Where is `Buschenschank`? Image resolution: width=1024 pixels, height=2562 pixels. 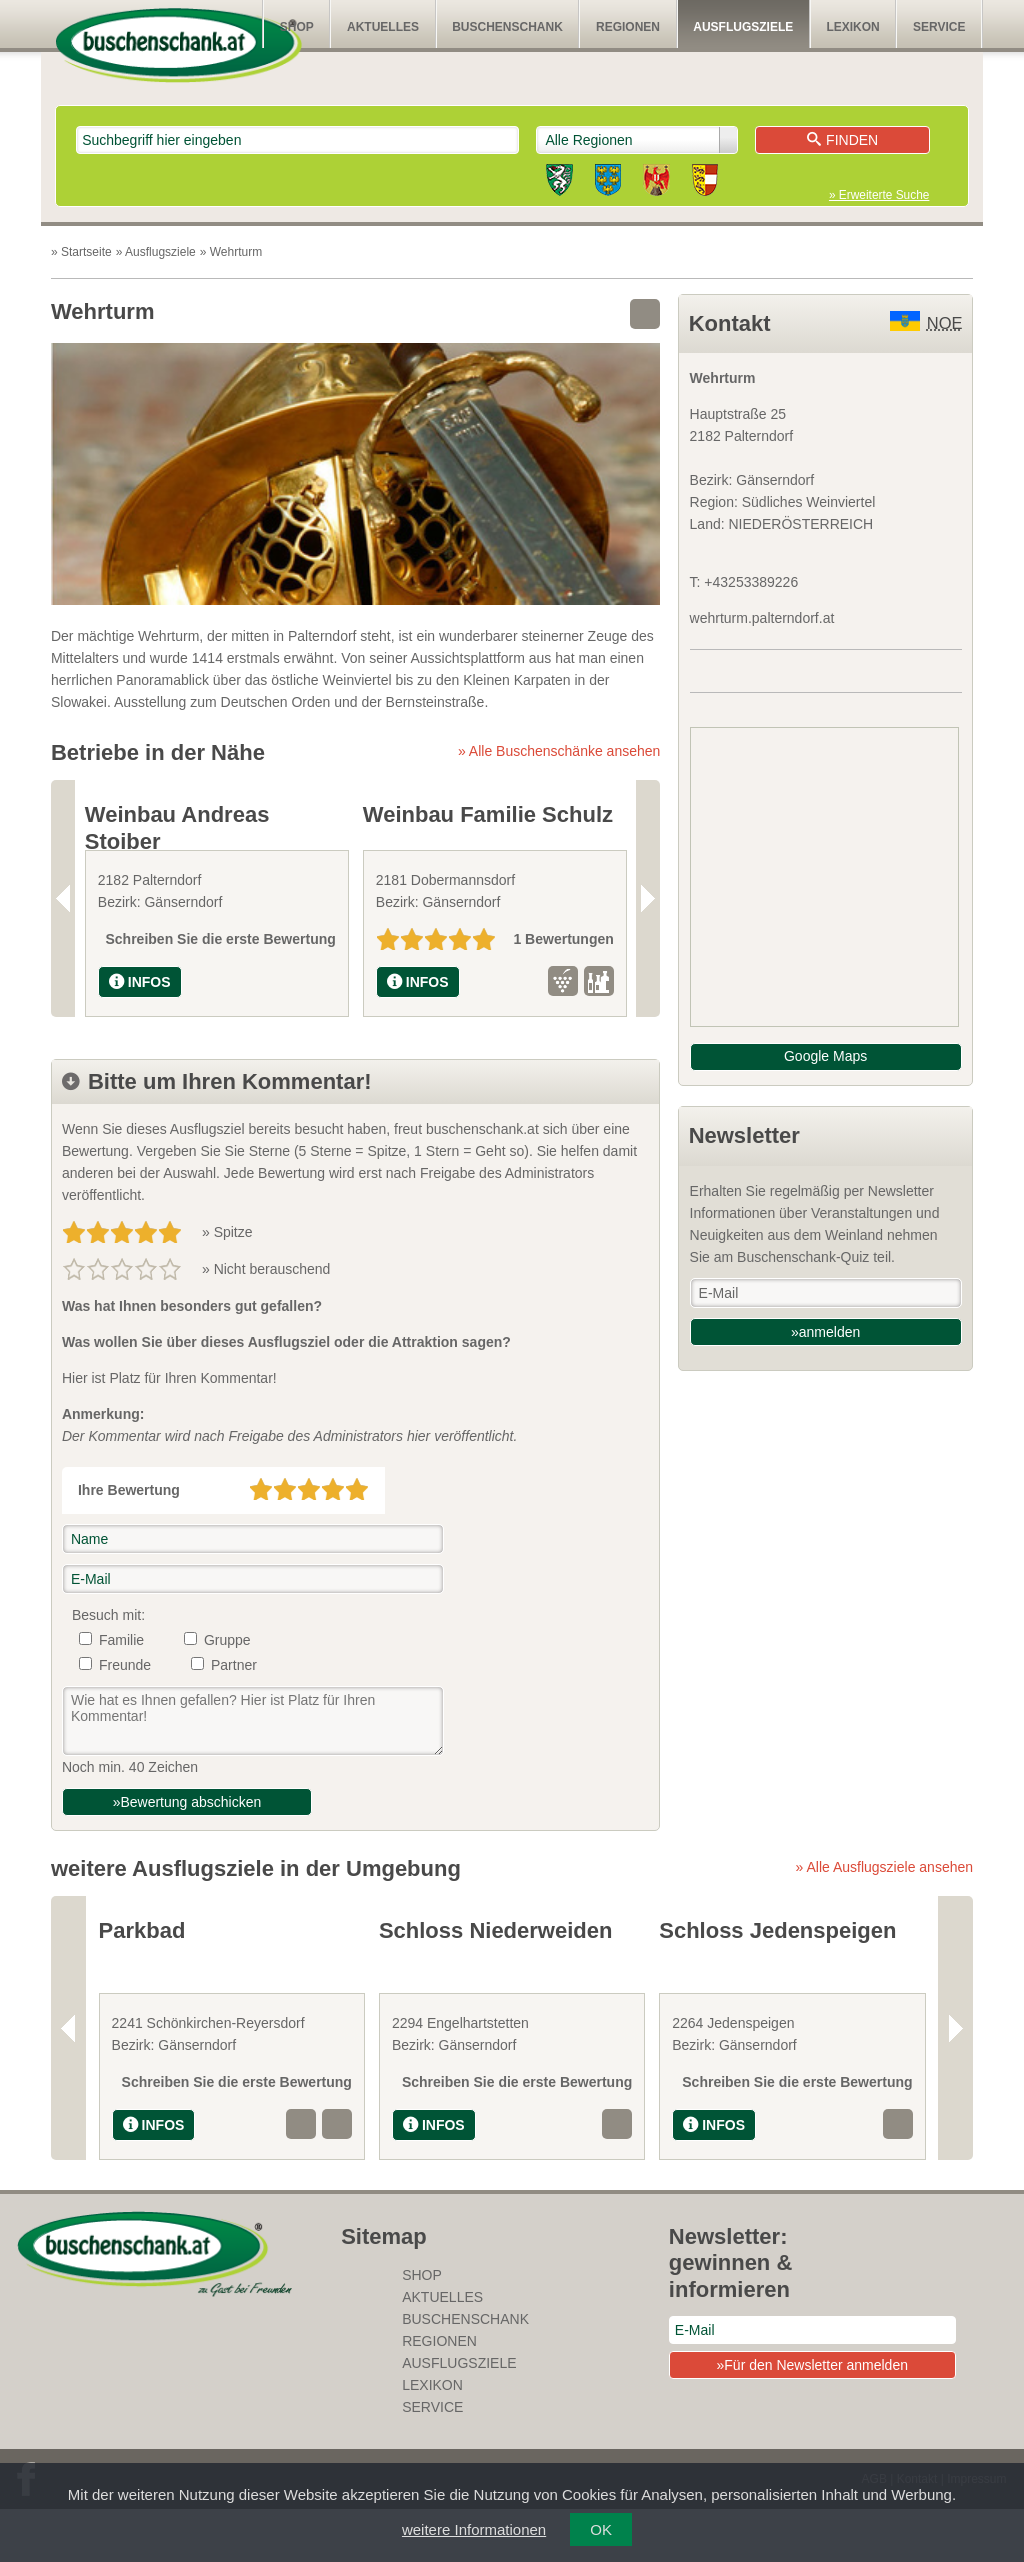 Buschenschank is located at coordinates (507, 27).